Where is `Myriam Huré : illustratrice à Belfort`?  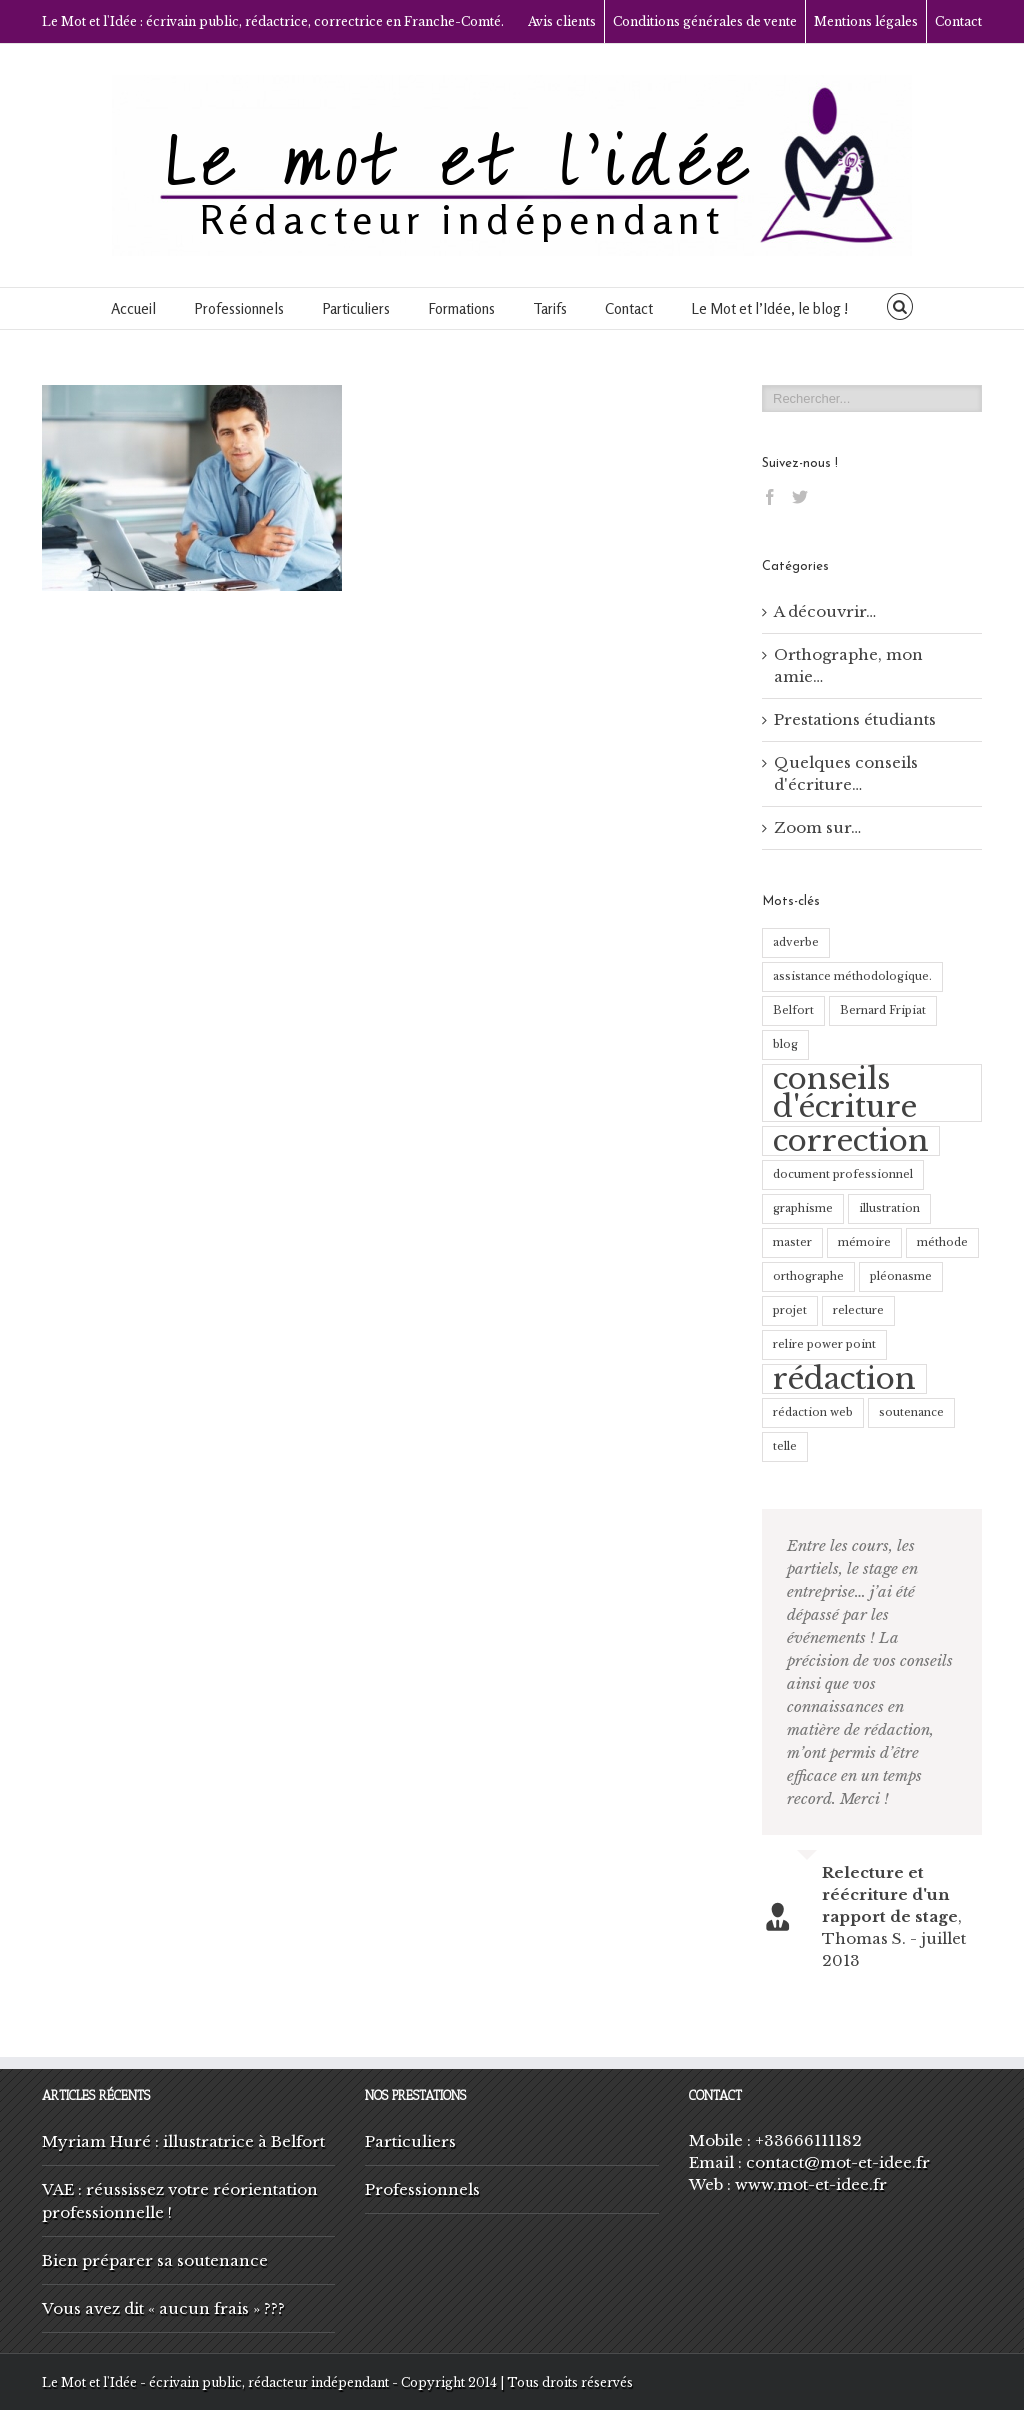
Myriam Huré : illustratrice à Belfort is located at coordinates (183, 2141).